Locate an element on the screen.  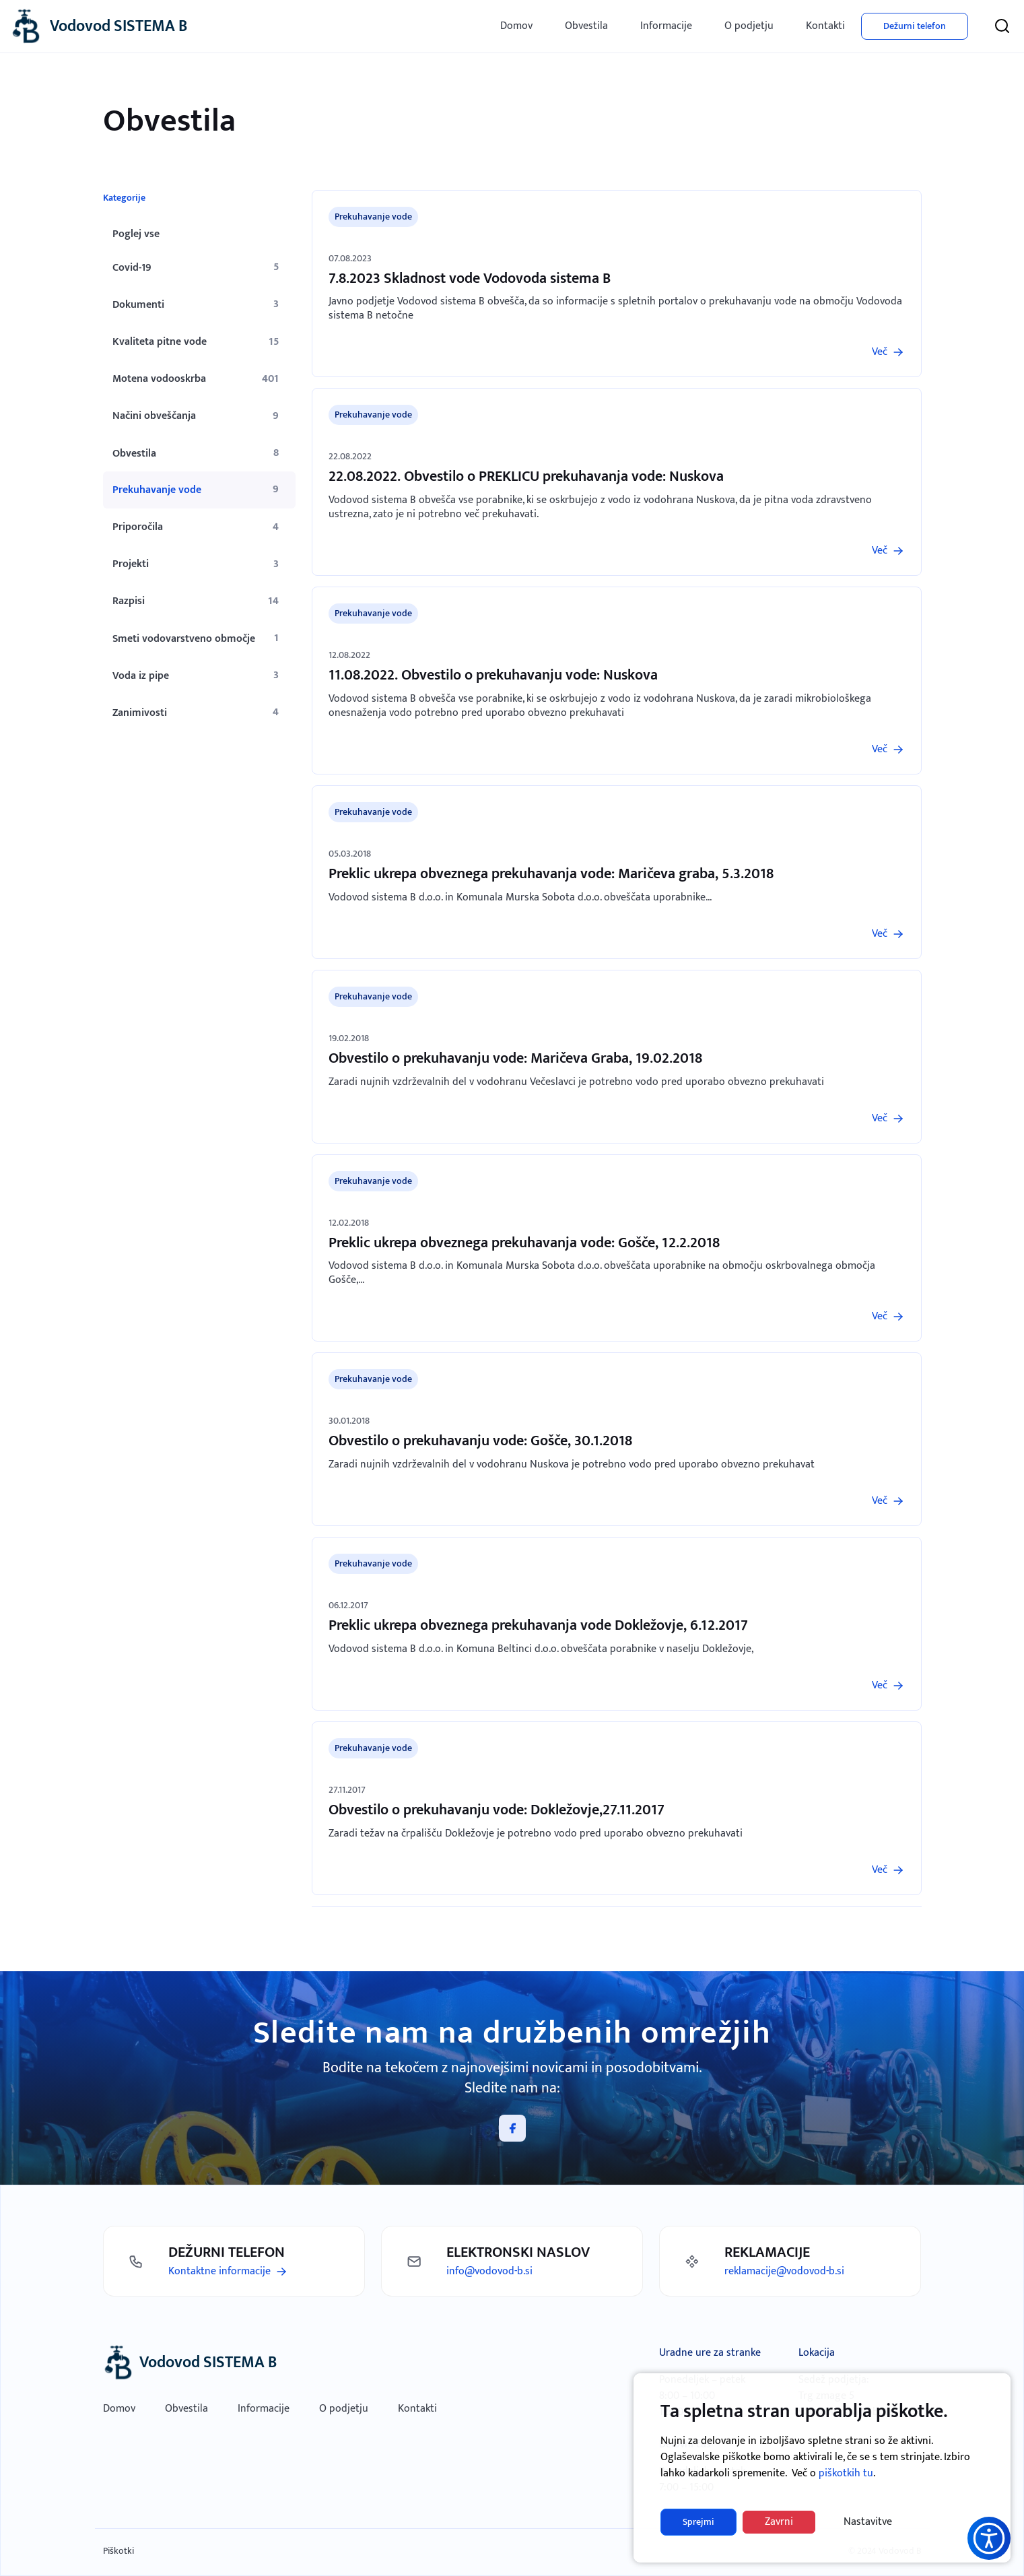
Sprejmi is located at coordinates (698, 2522).